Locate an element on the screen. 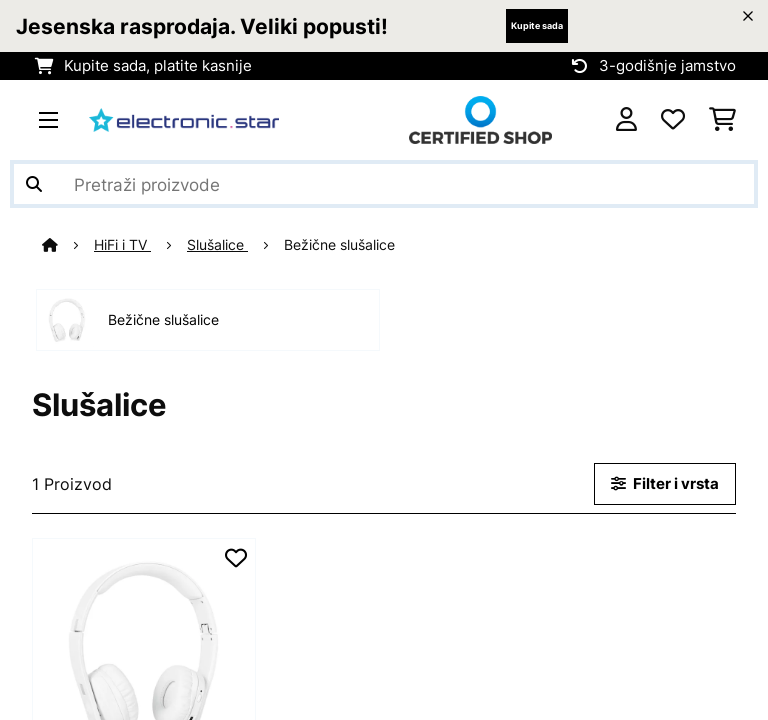 This screenshot has height=720, width=768. [Početna stranica] is located at coordinates (68, 245).